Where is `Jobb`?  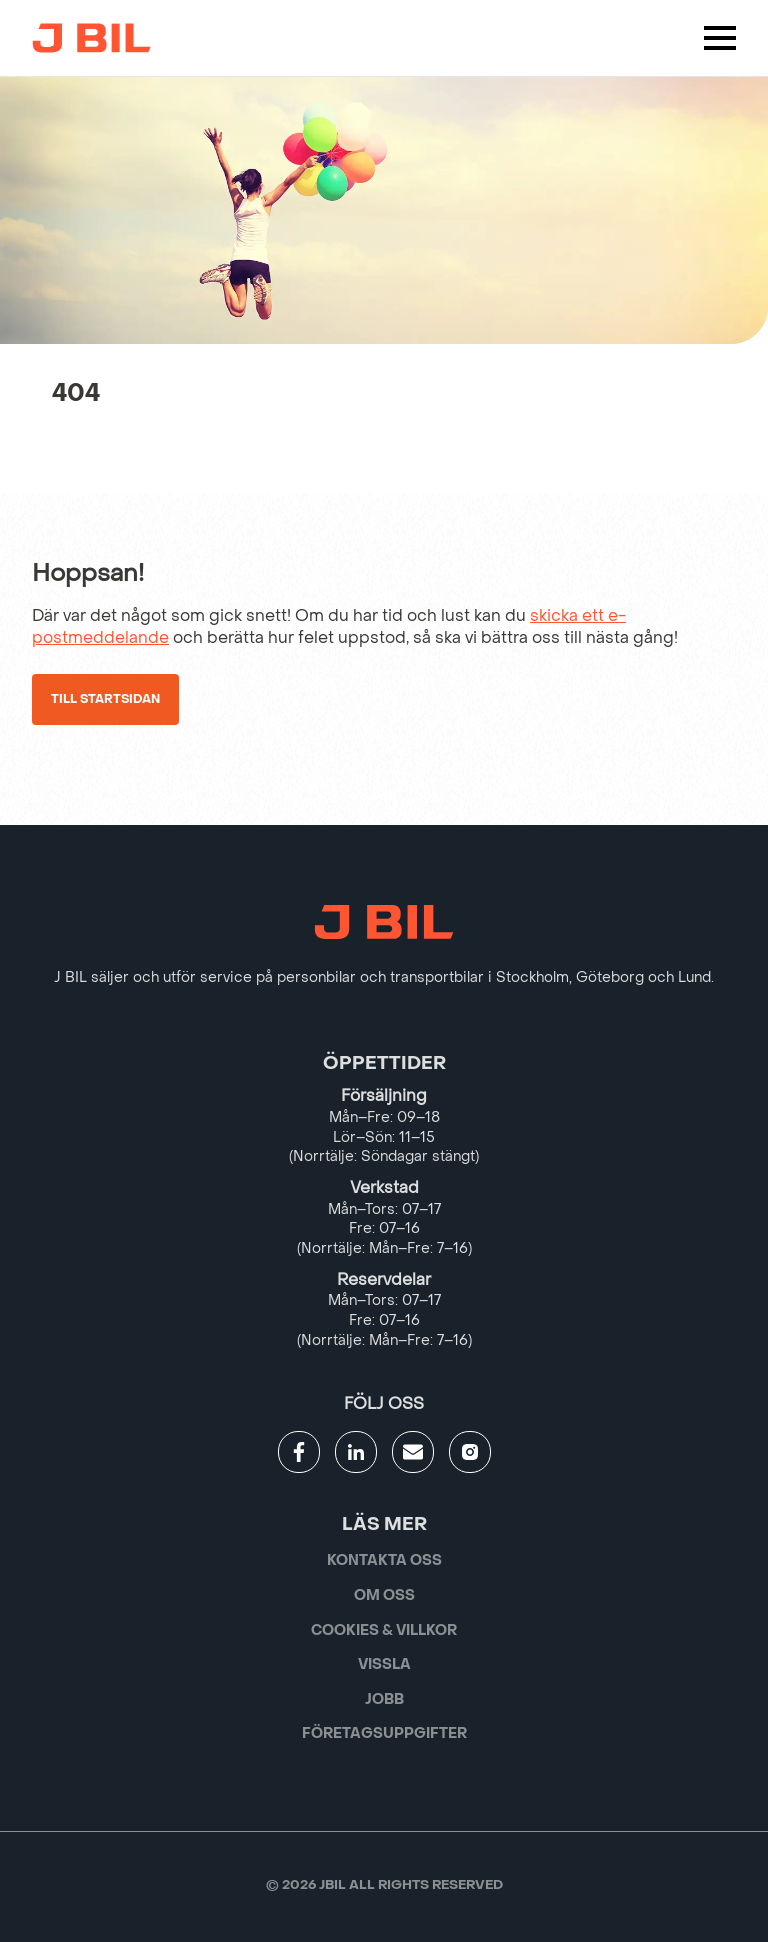 Jobb is located at coordinates (384, 1699).